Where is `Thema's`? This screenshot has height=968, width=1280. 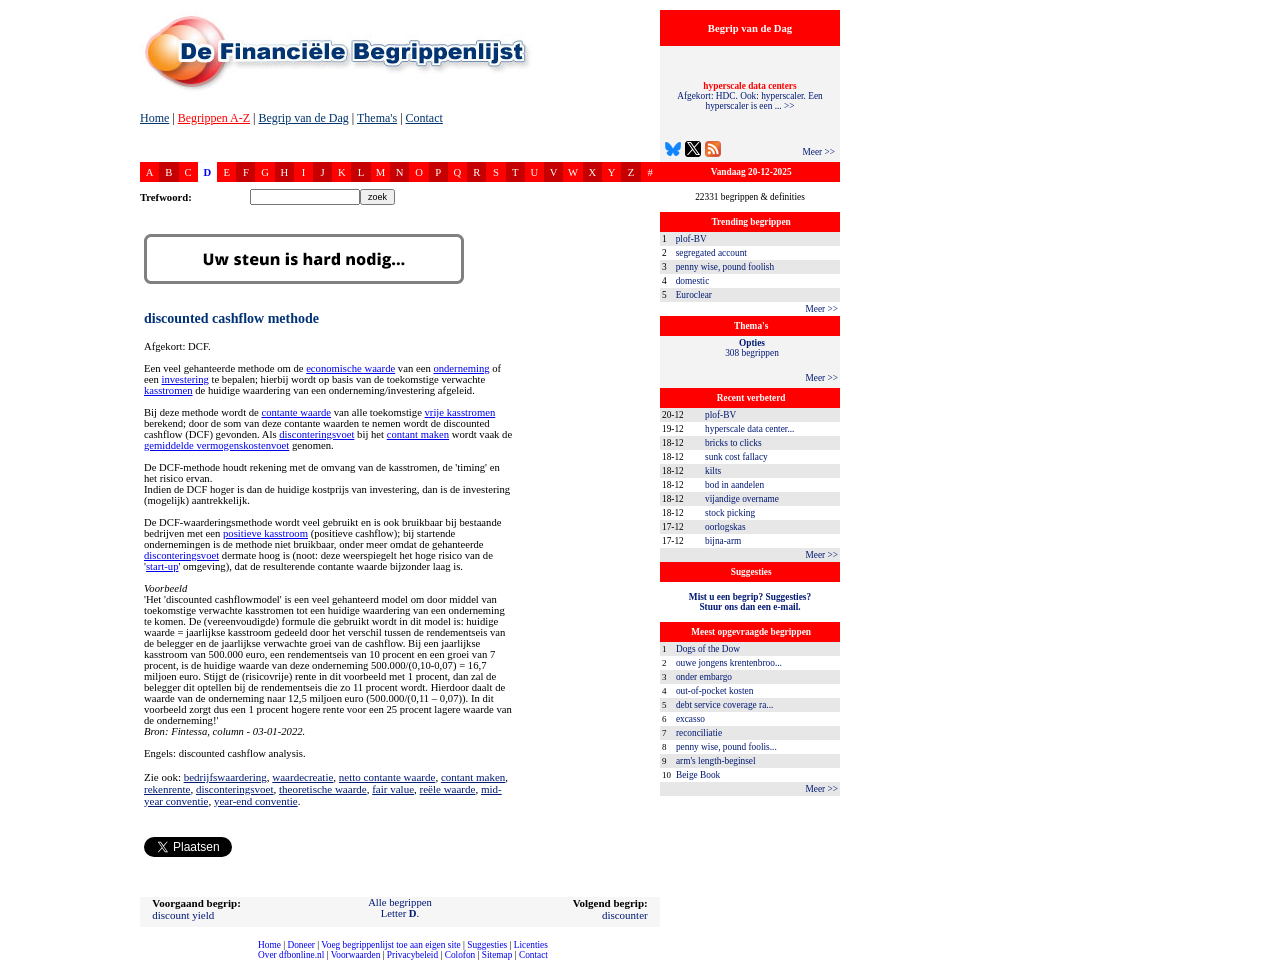 Thema's is located at coordinates (377, 118).